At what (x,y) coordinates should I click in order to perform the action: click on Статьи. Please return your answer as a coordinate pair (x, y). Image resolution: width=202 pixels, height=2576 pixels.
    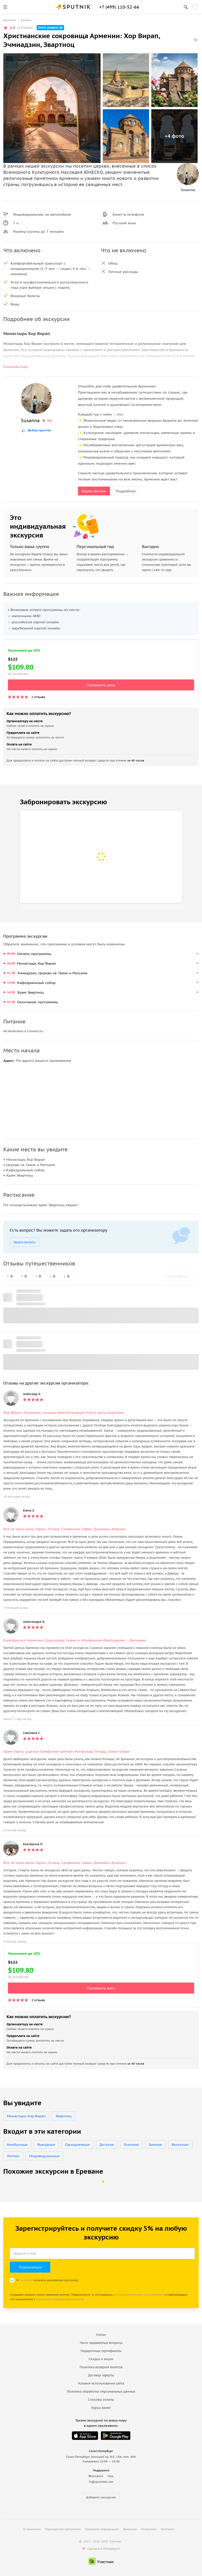
    Looking at the image, I should click on (101, 2335).